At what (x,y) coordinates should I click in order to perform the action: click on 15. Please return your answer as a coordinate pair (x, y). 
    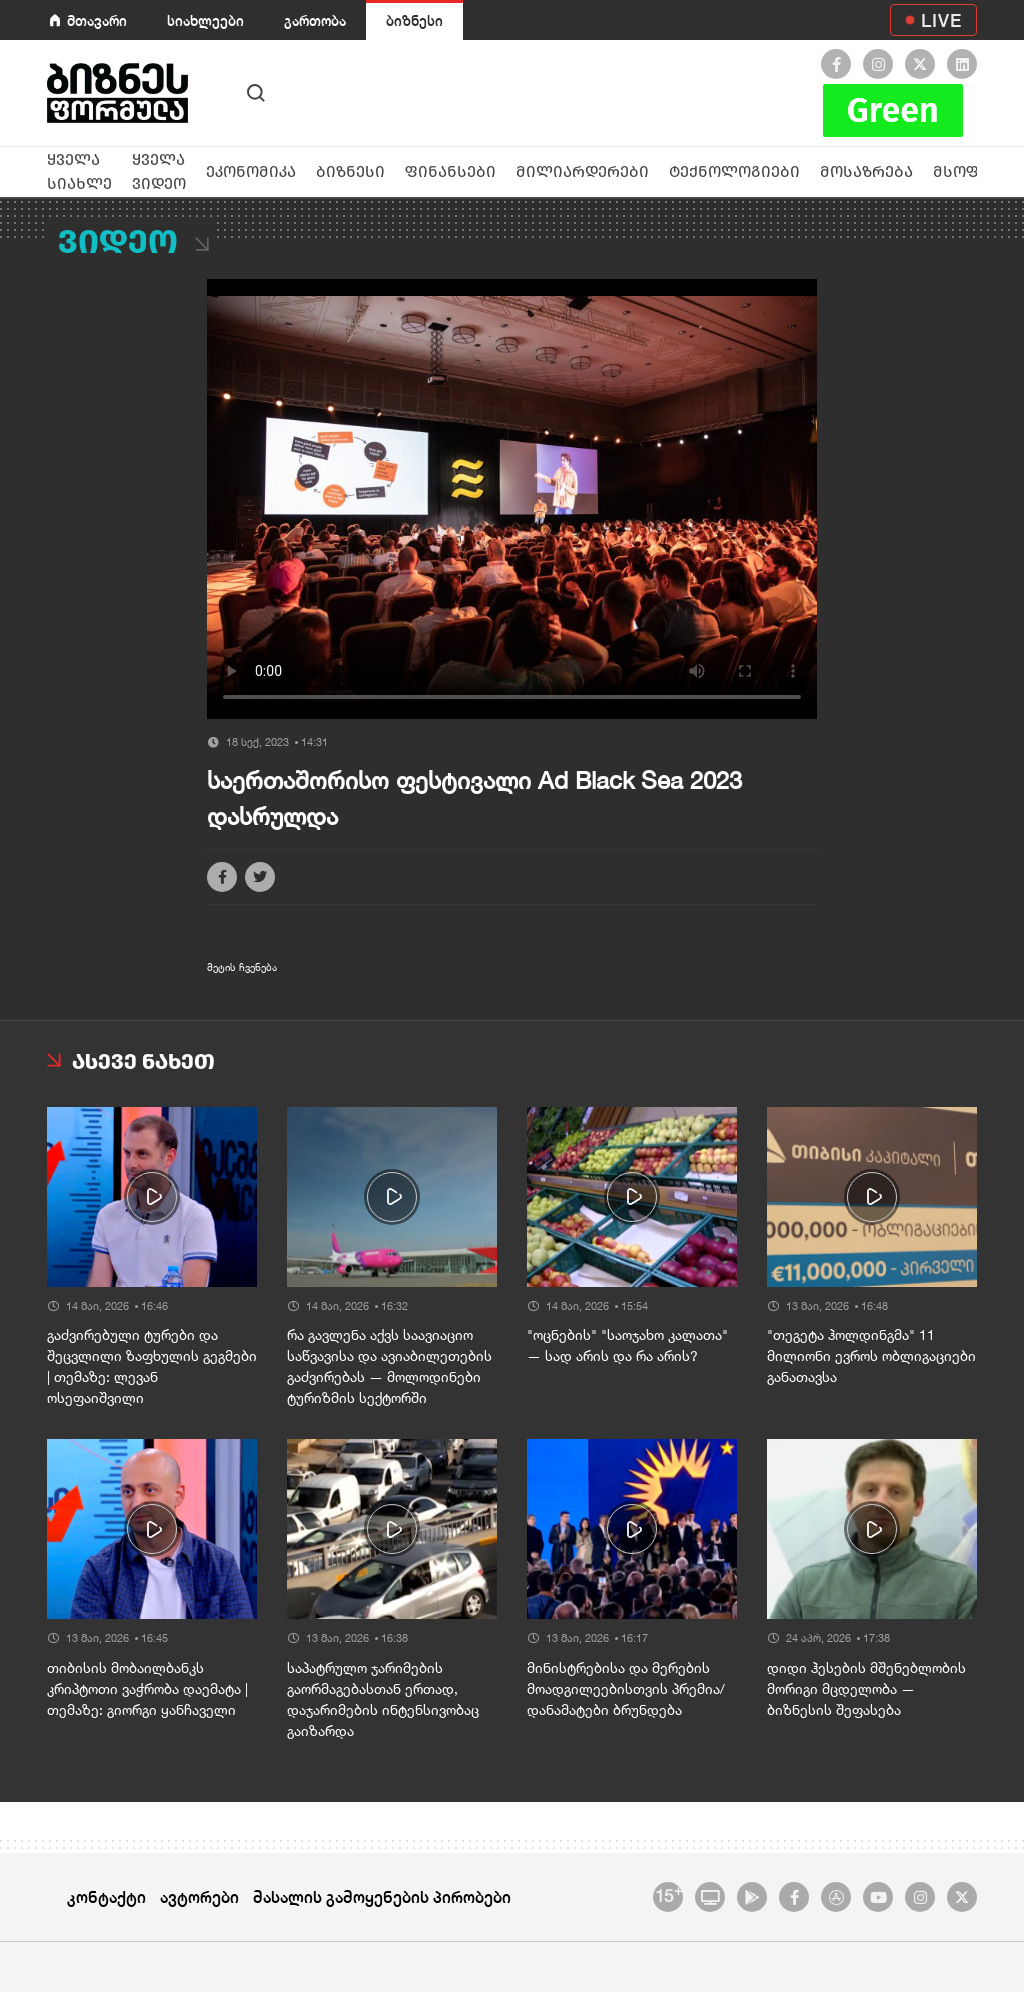
    Looking at the image, I should click on (668, 1894).